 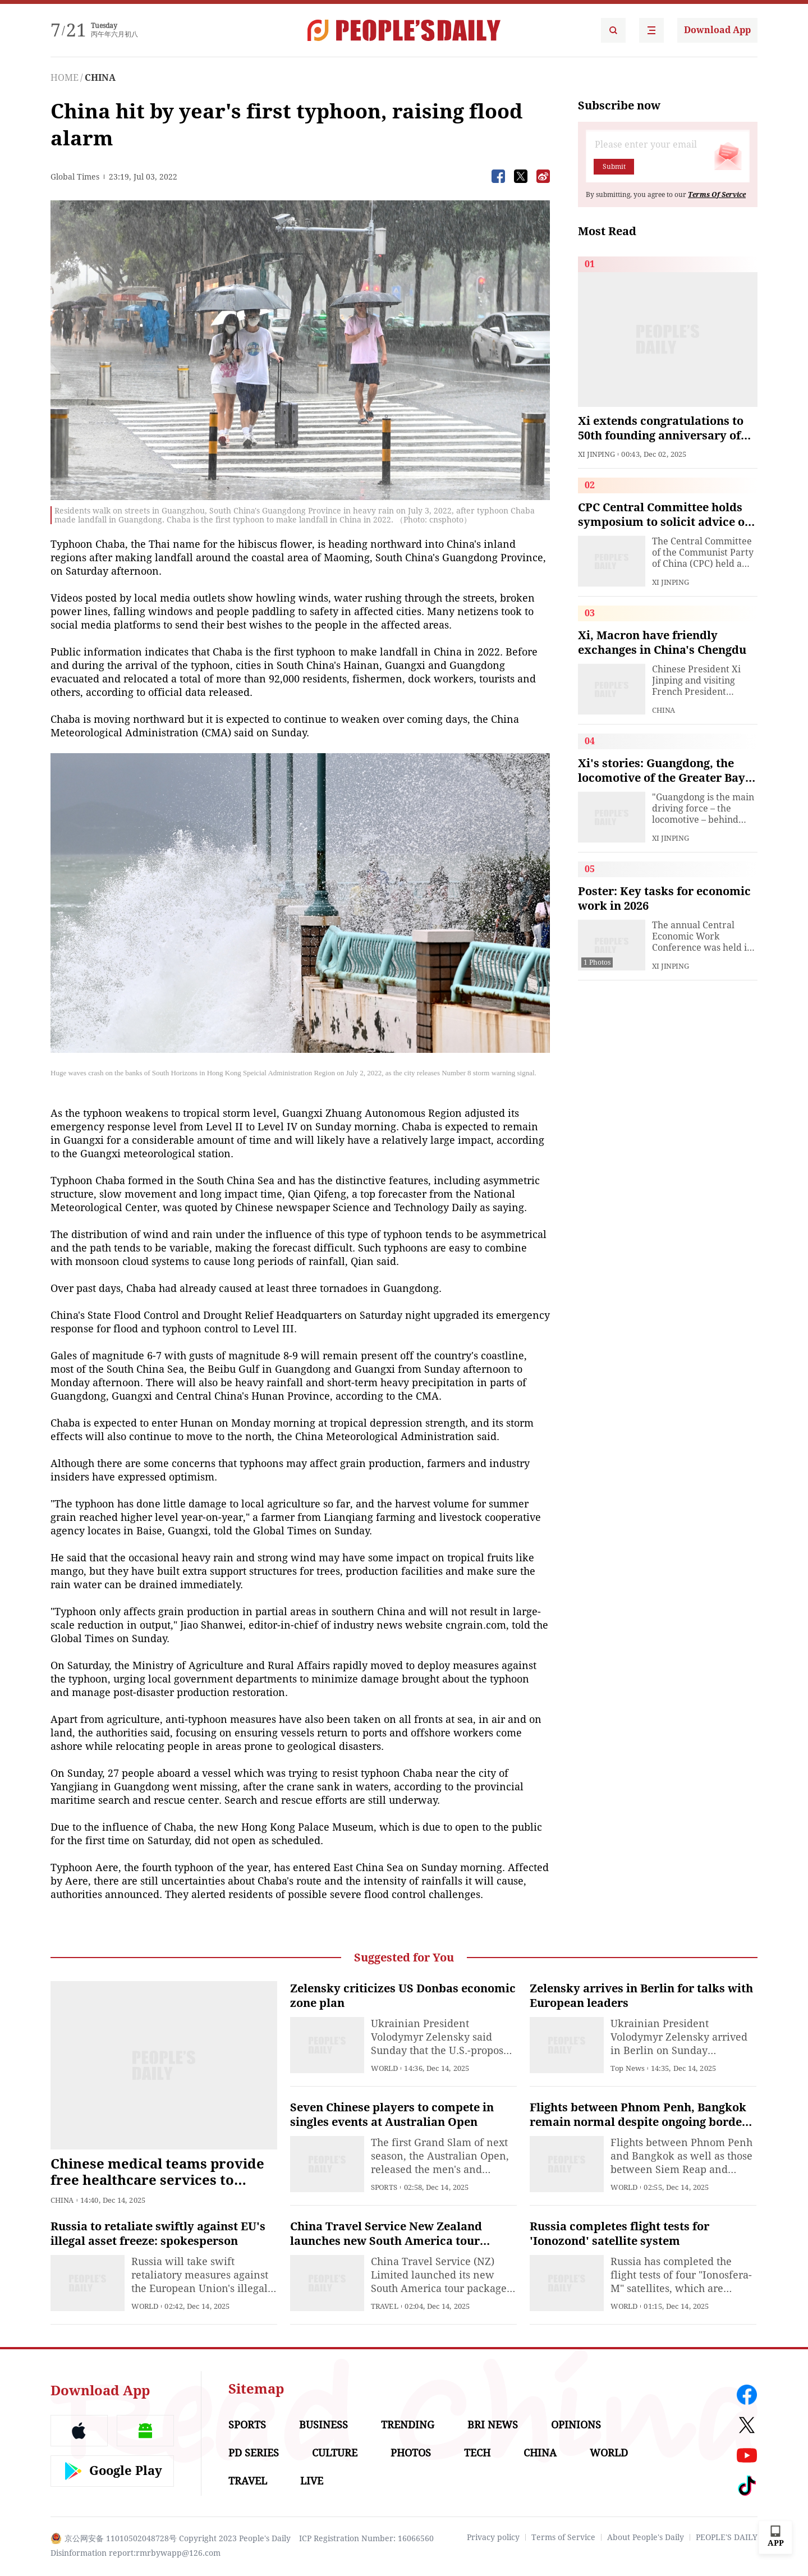 What do you see at coordinates (645, 2537) in the screenshot?
I see `About People's Daily` at bounding box center [645, 2537].